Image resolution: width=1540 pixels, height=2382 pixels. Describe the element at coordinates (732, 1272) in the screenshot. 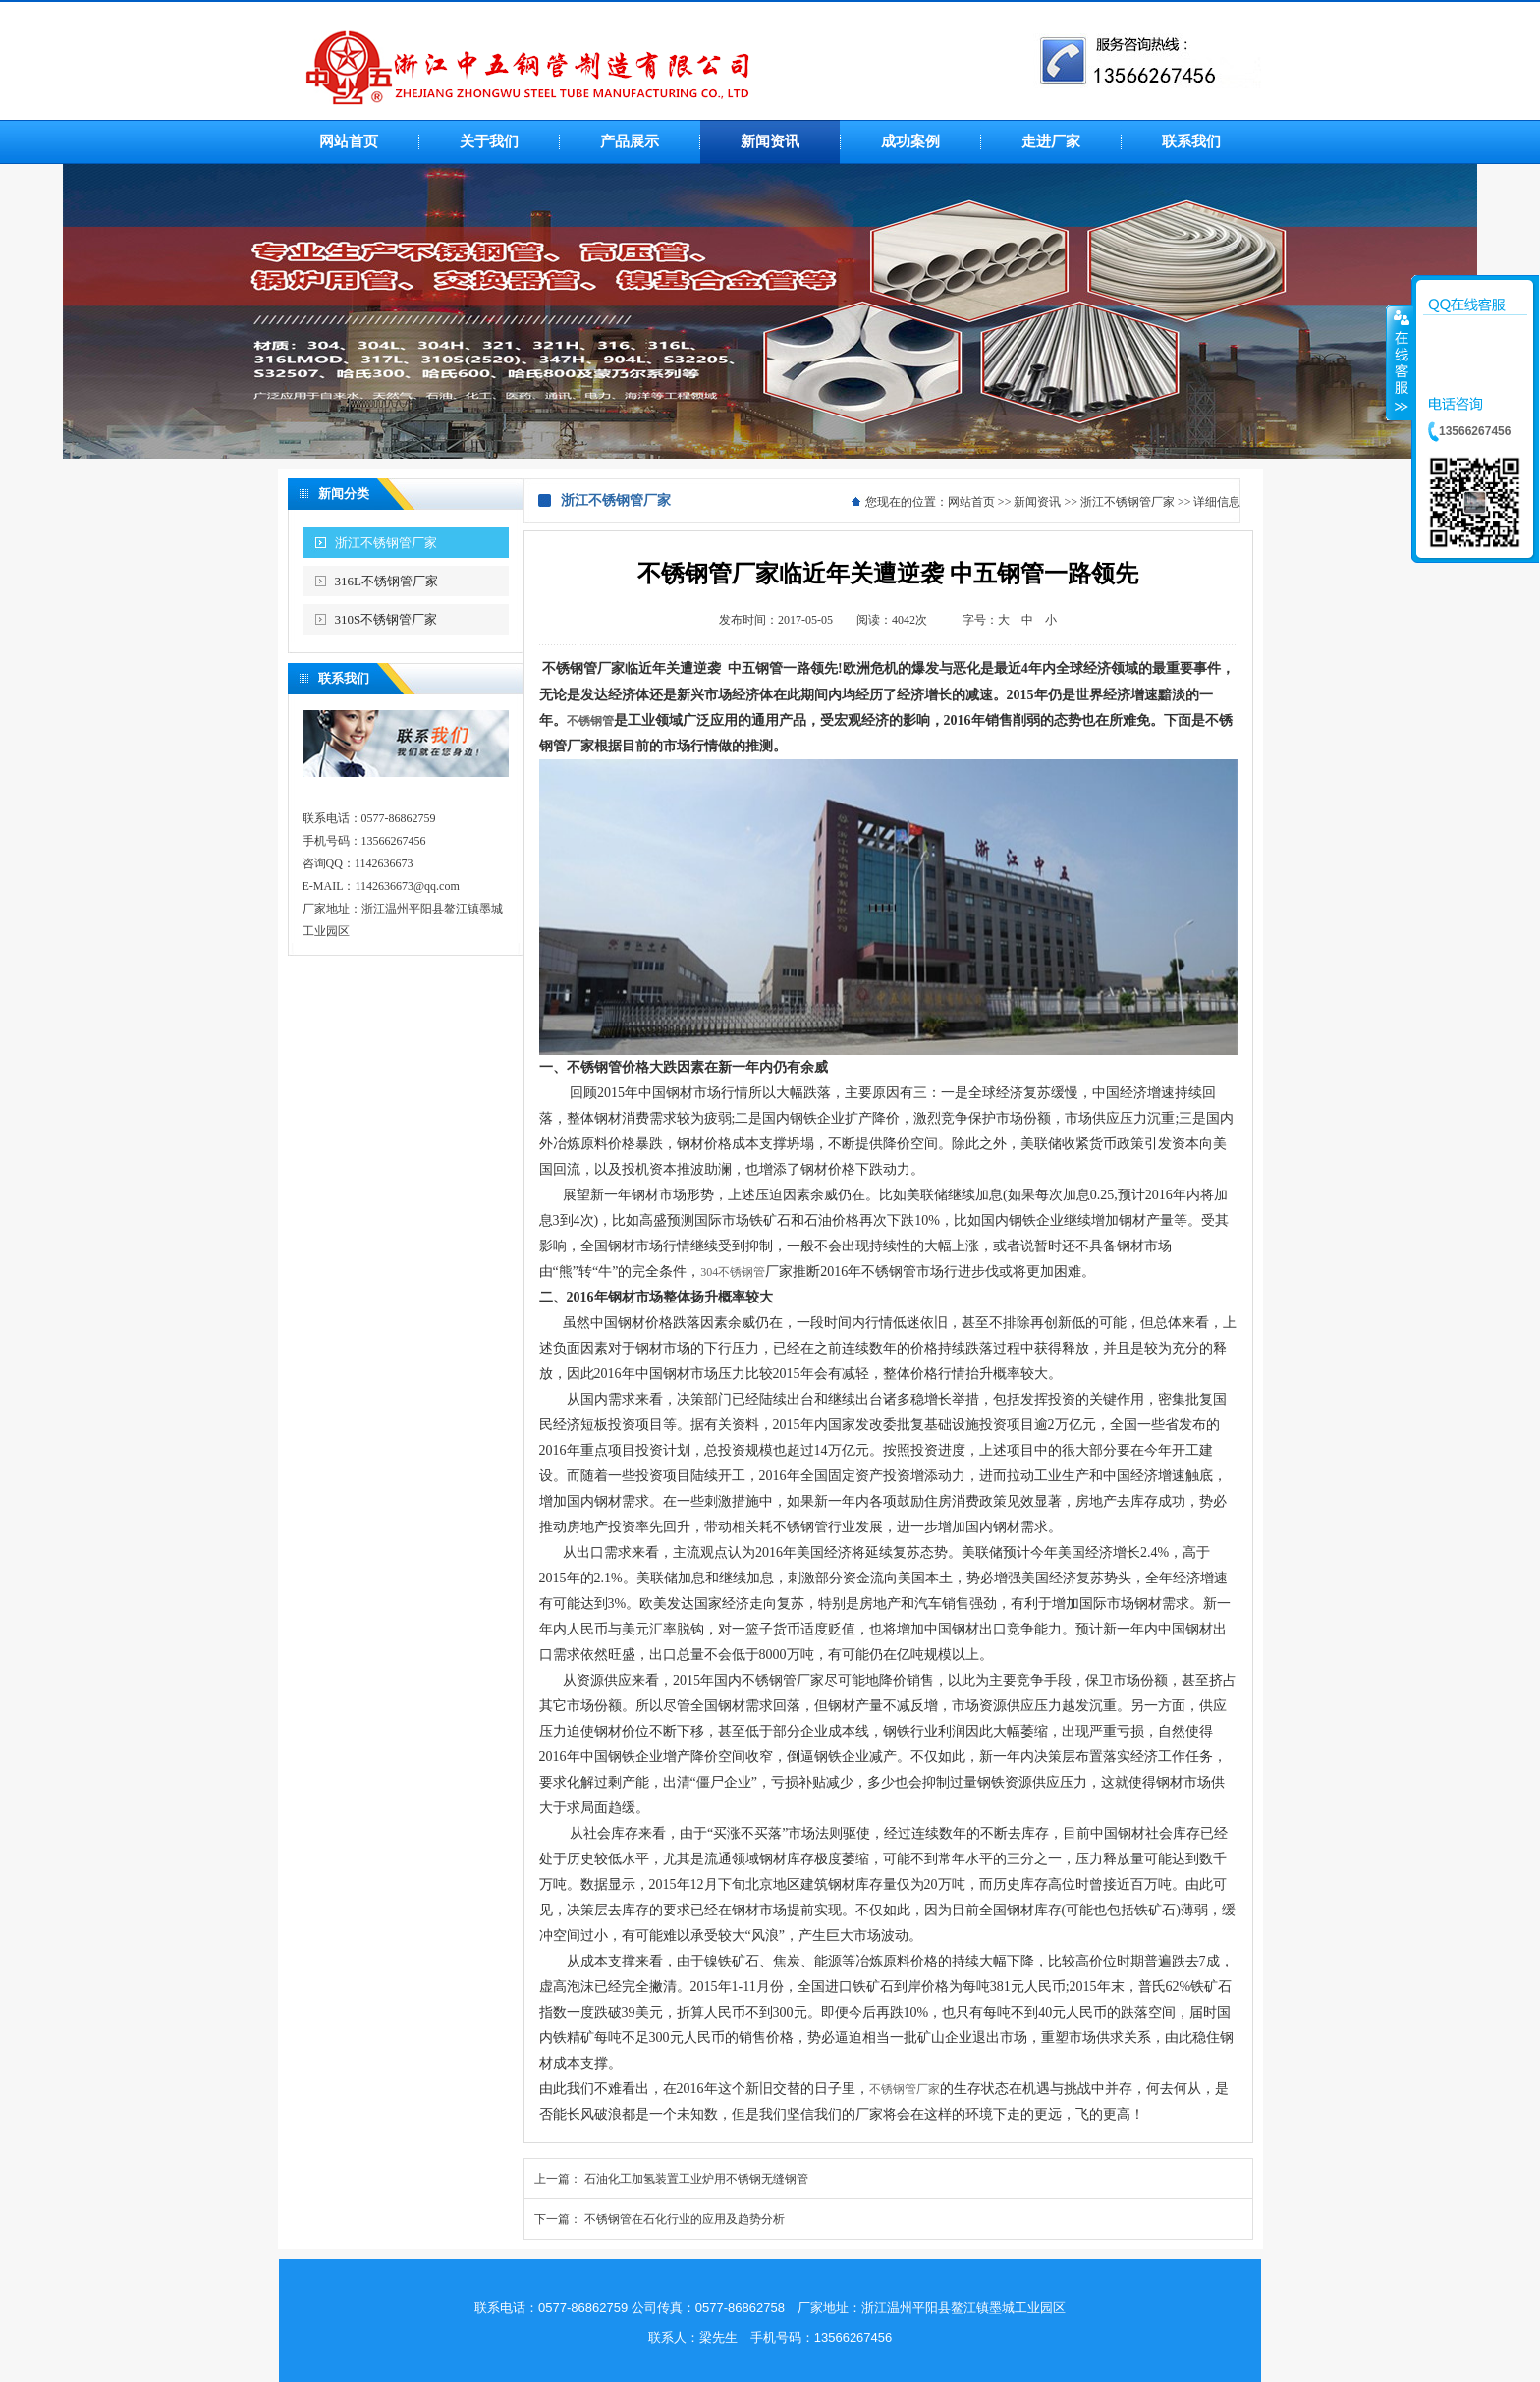

I see `304不锈钢管` at that location.